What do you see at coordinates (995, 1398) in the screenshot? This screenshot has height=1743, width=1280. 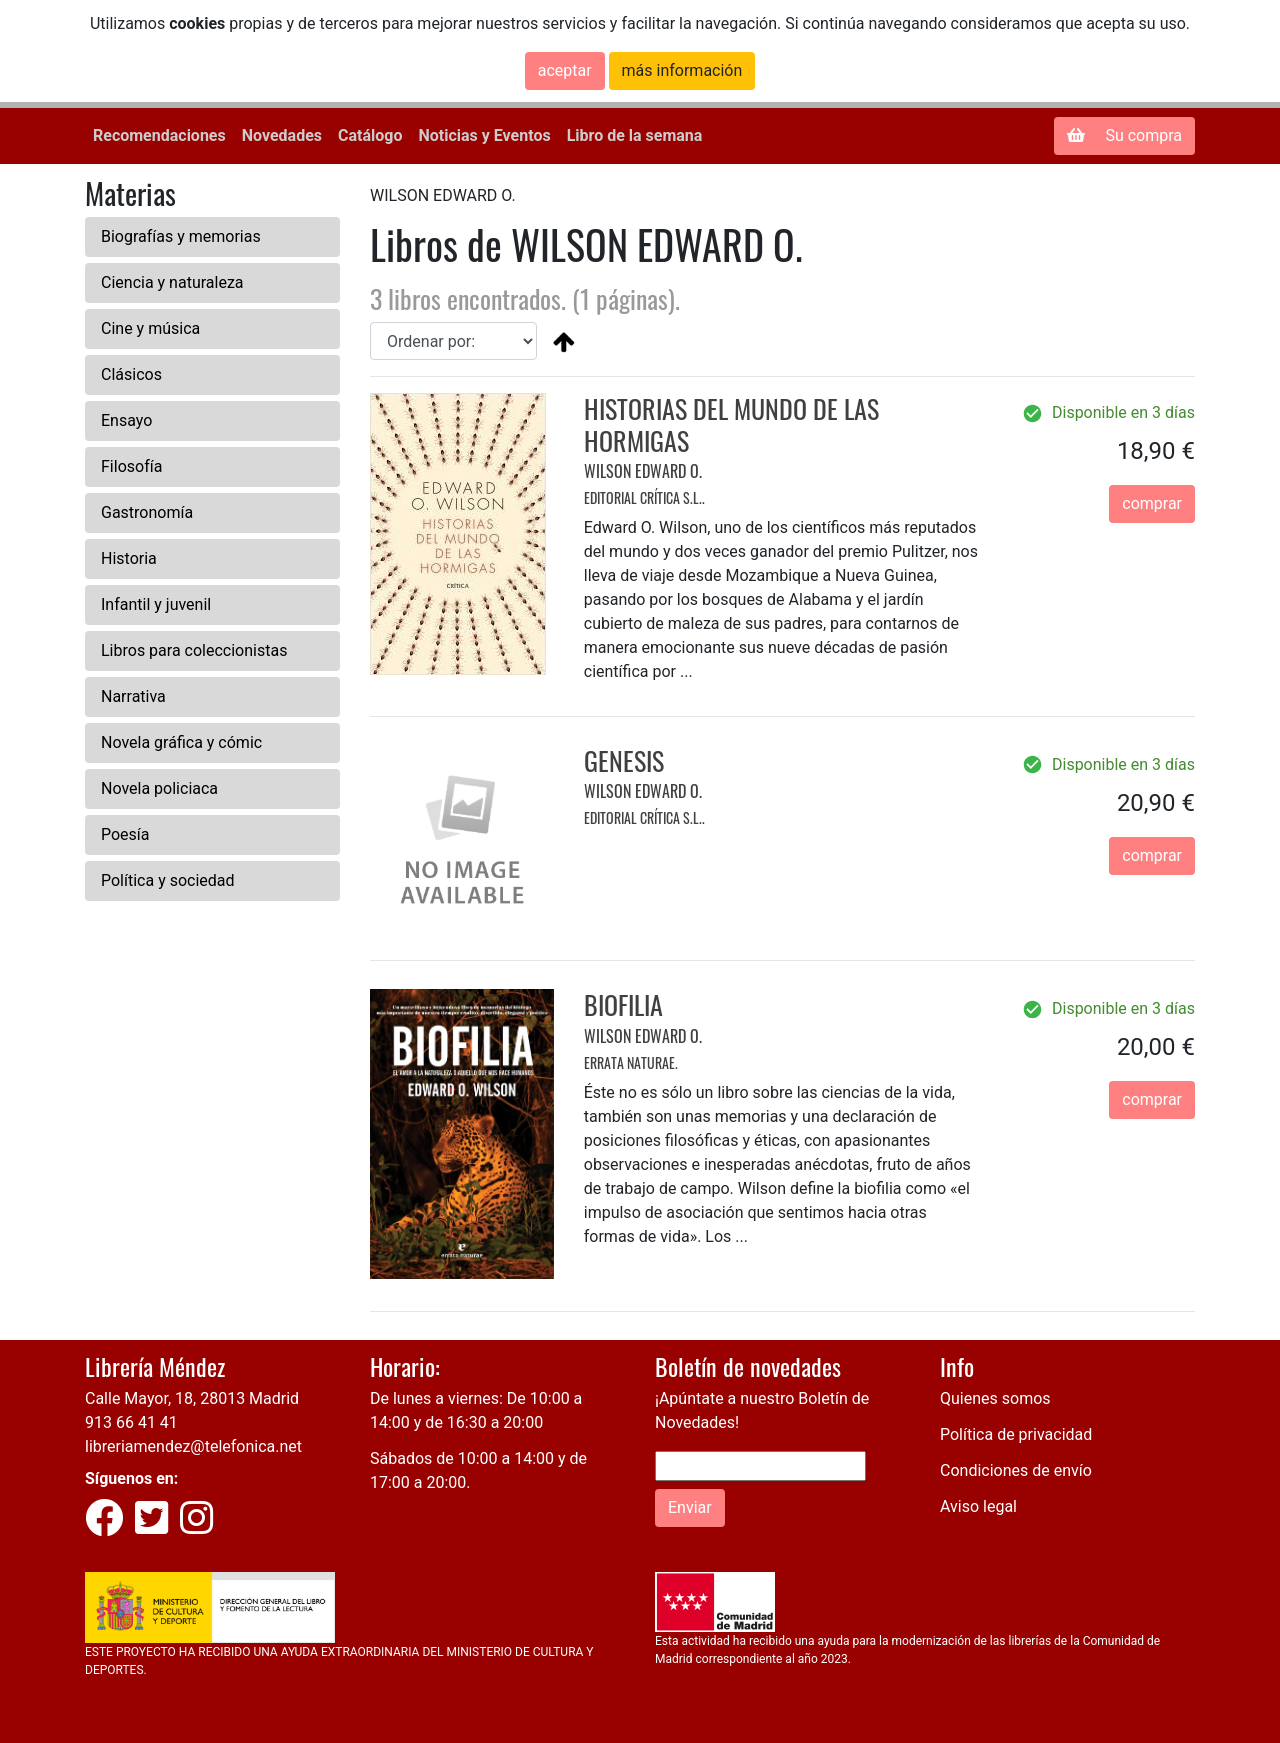 I see `Quienes somos` at bounding box center [995, 1398].